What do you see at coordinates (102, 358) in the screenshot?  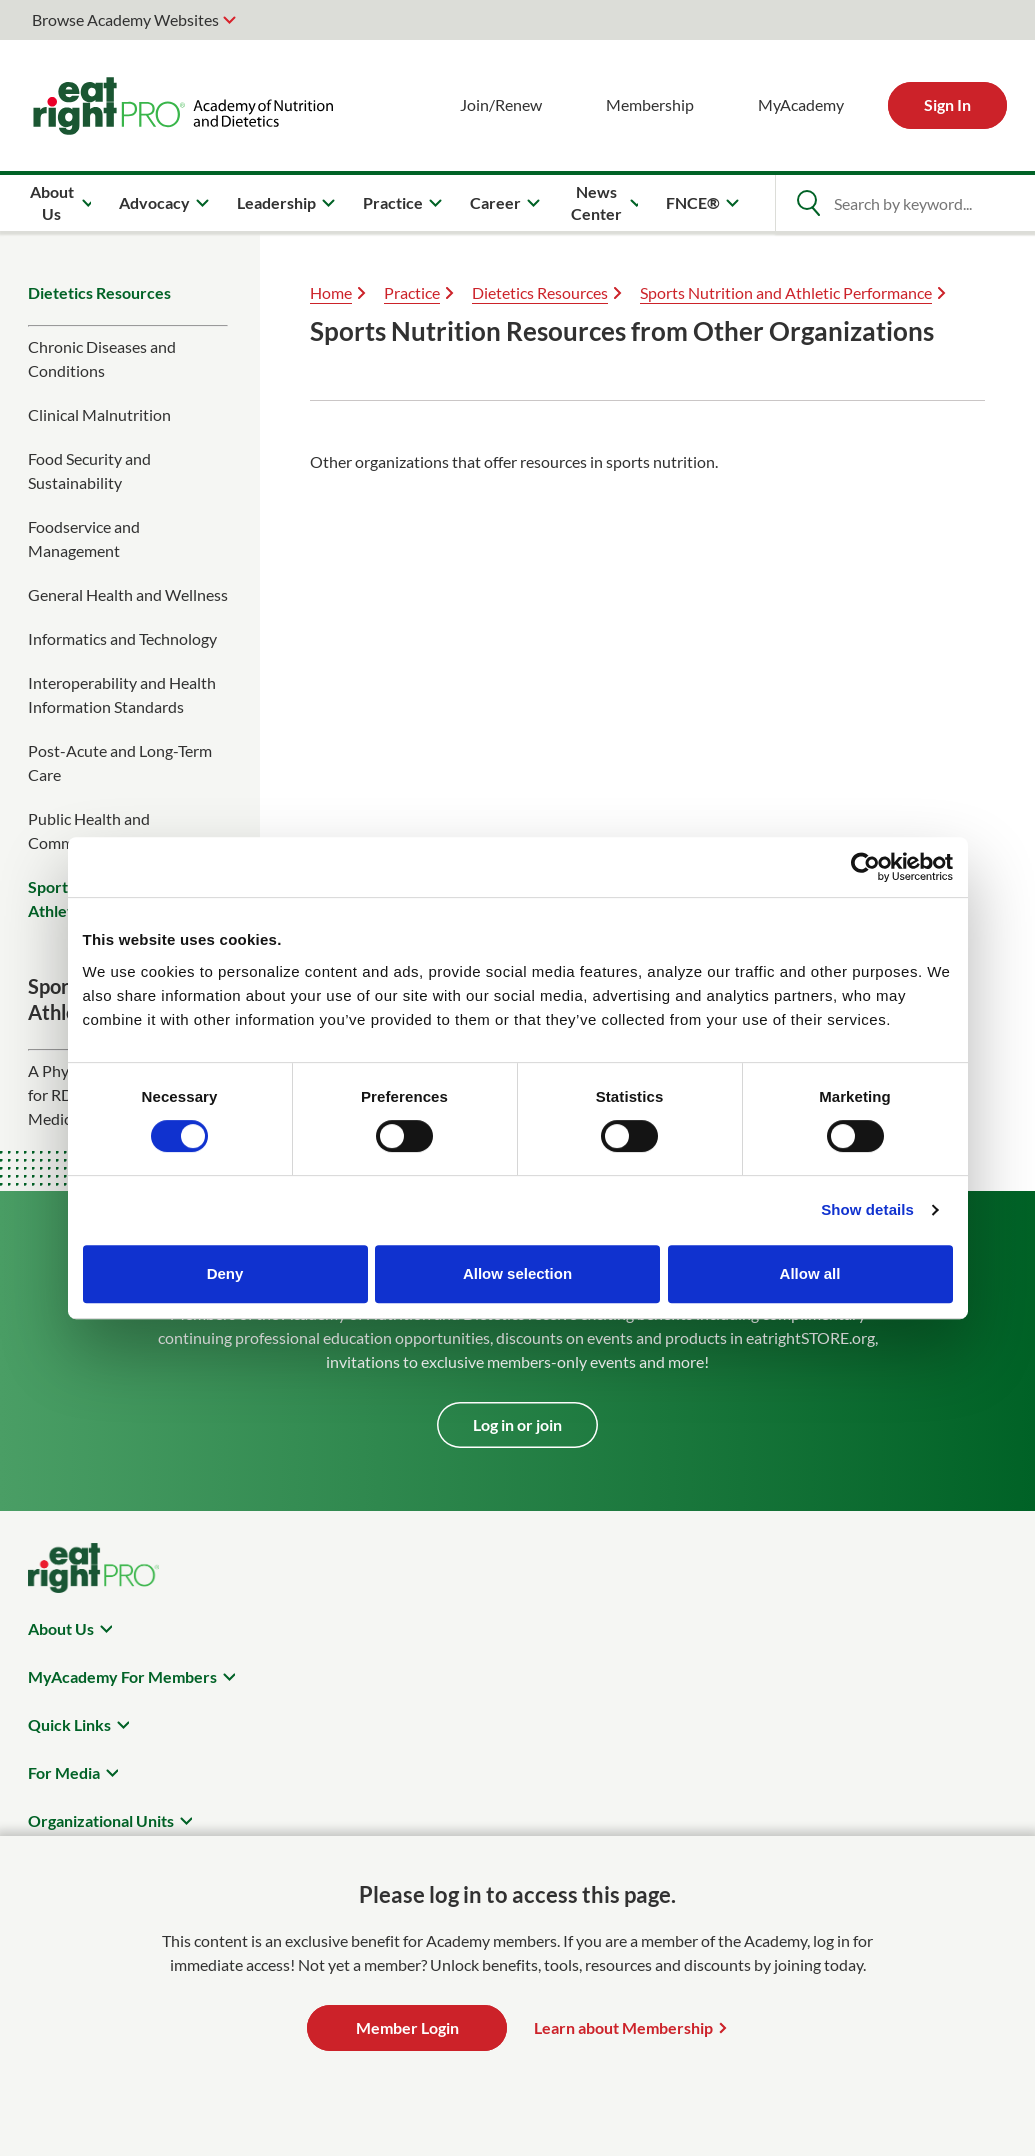 I see `Chronic Diseases and Conditions` at bounding box center [102, 358].